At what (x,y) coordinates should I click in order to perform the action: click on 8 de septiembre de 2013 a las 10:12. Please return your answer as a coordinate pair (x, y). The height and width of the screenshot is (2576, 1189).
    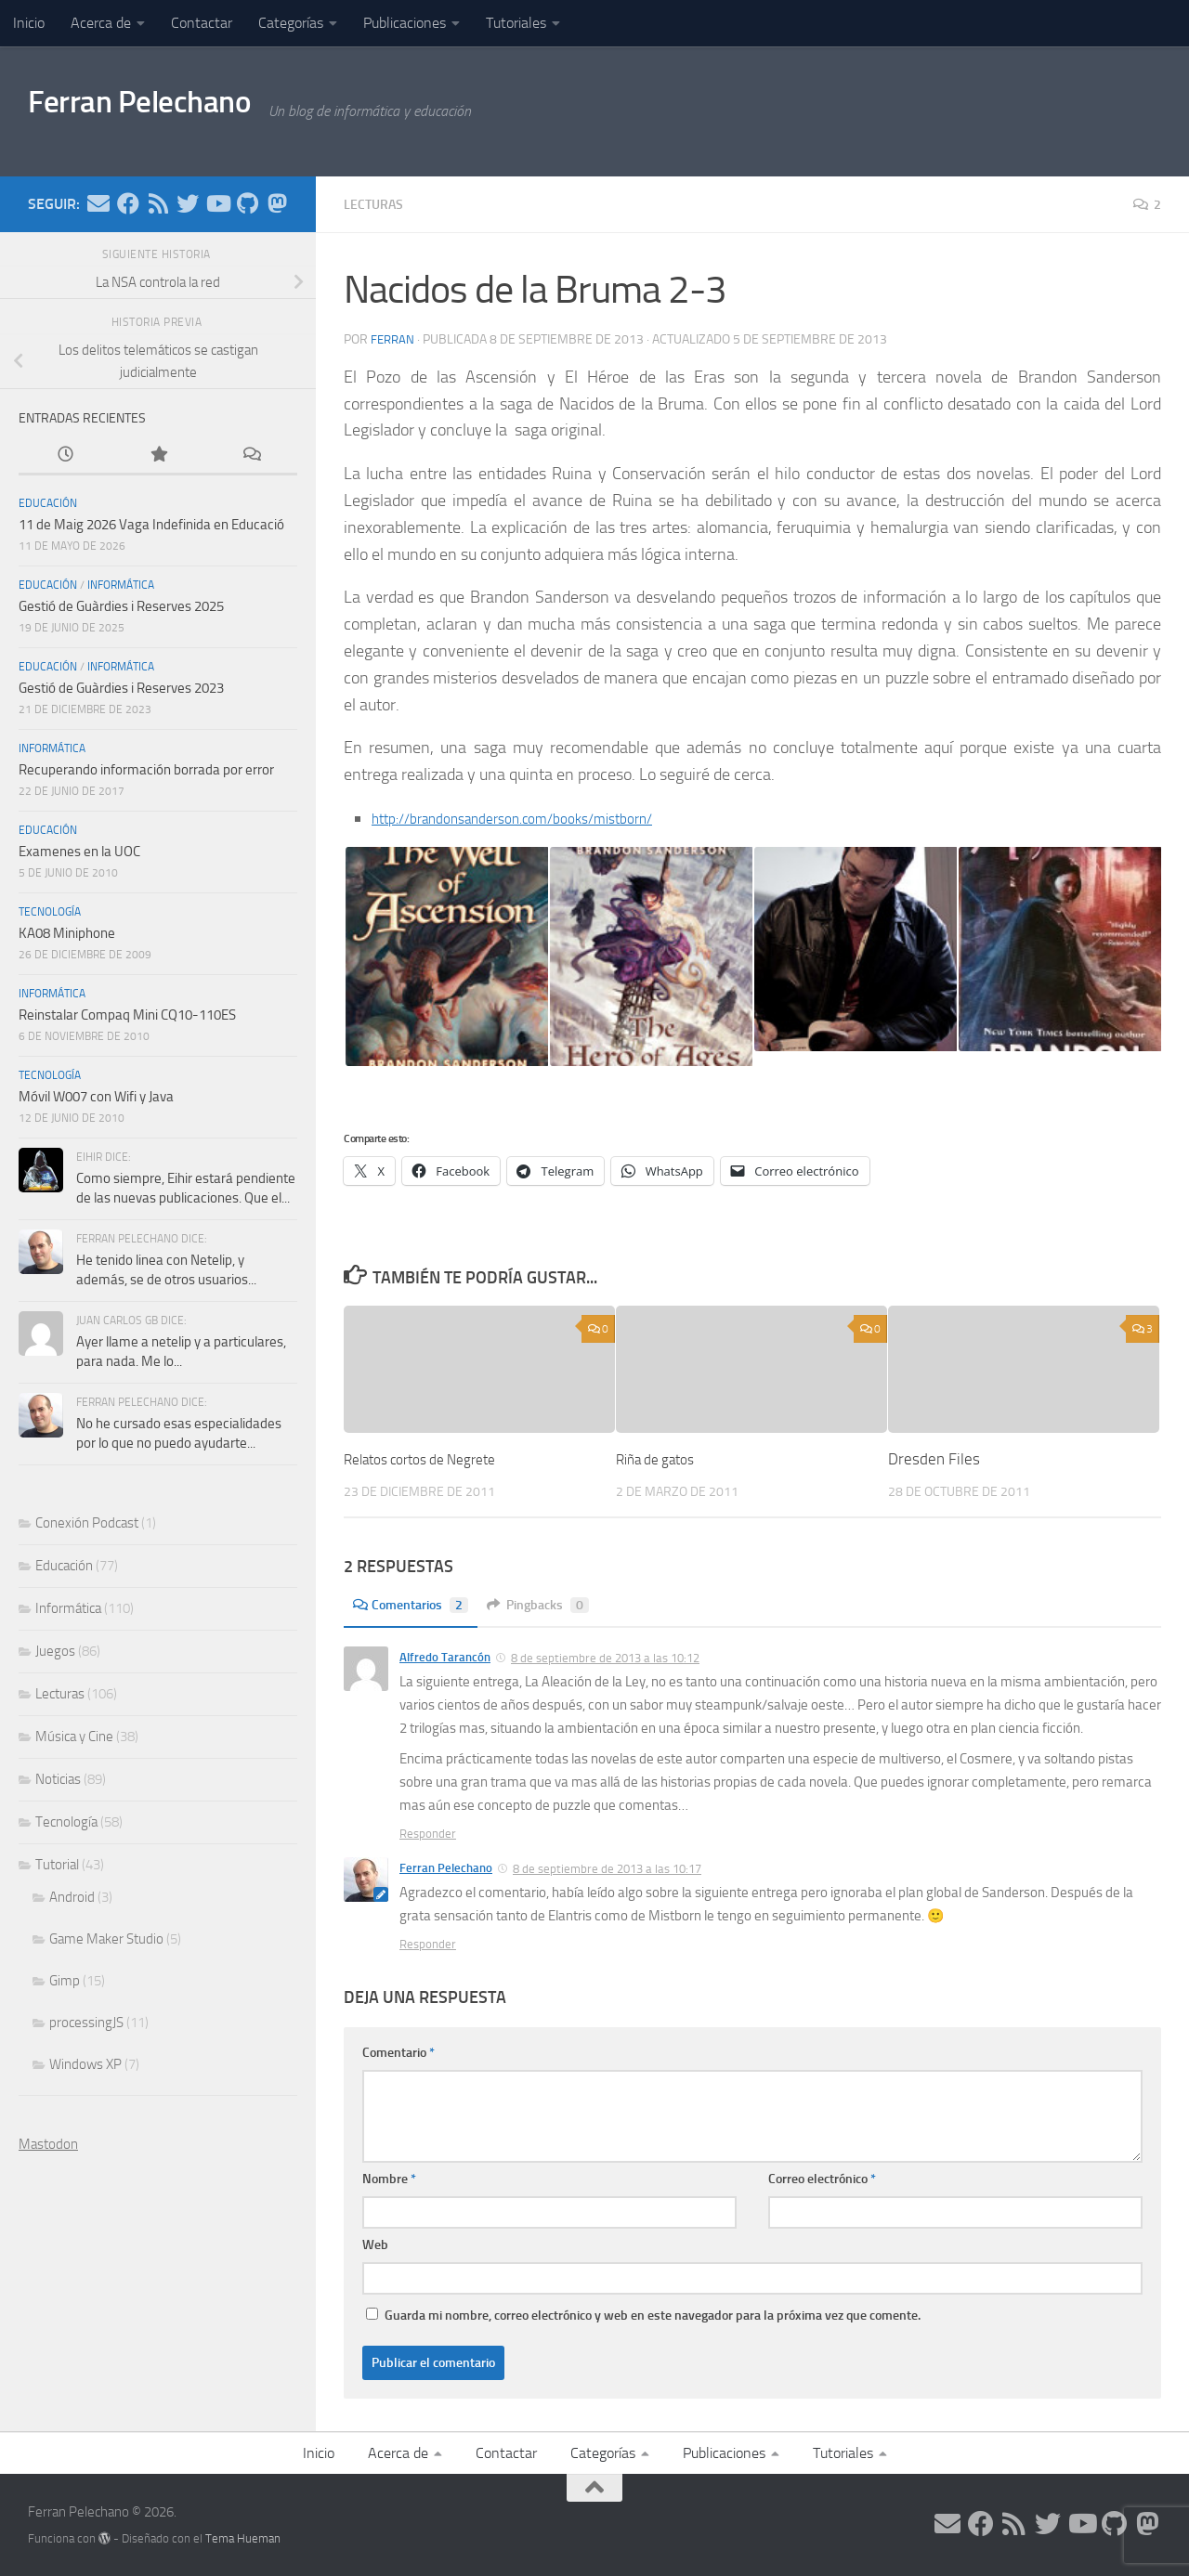
    Looking at the image, I should click on (605, 1657).